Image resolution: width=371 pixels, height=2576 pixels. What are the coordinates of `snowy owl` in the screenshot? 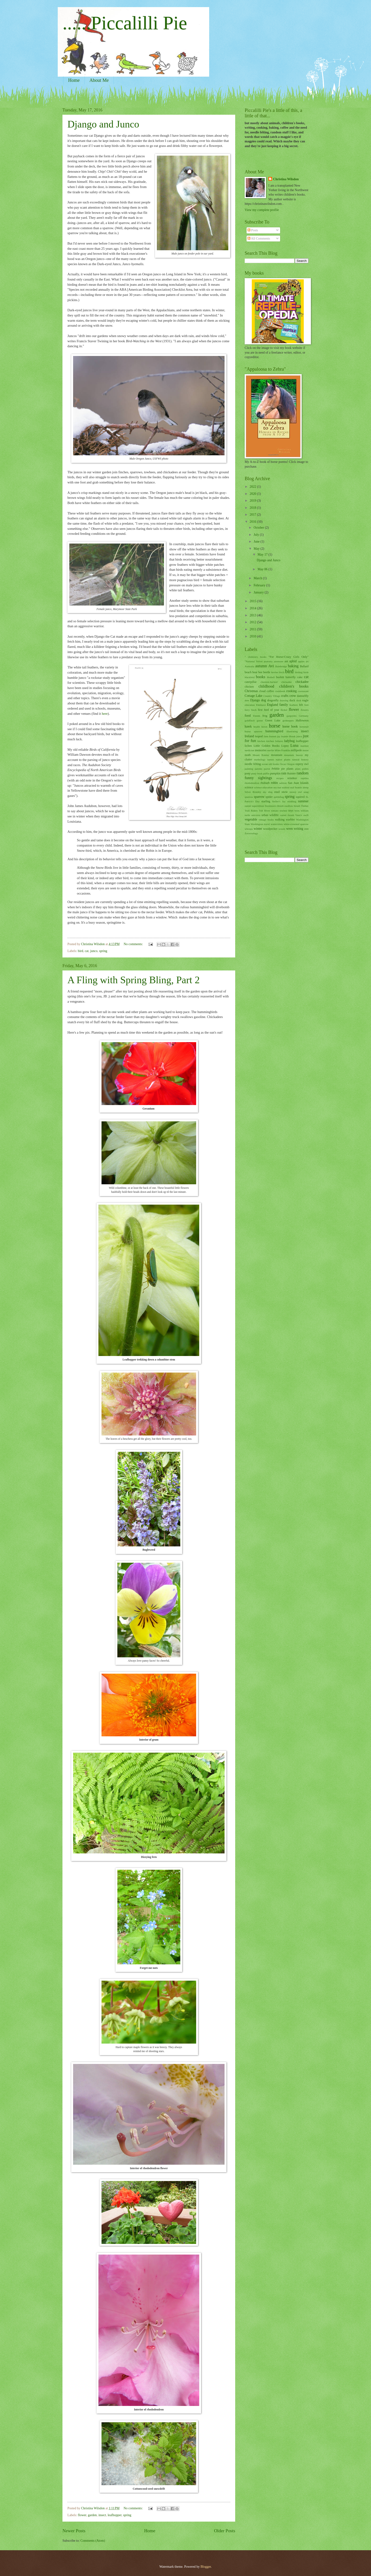 It's located at (295, 791).